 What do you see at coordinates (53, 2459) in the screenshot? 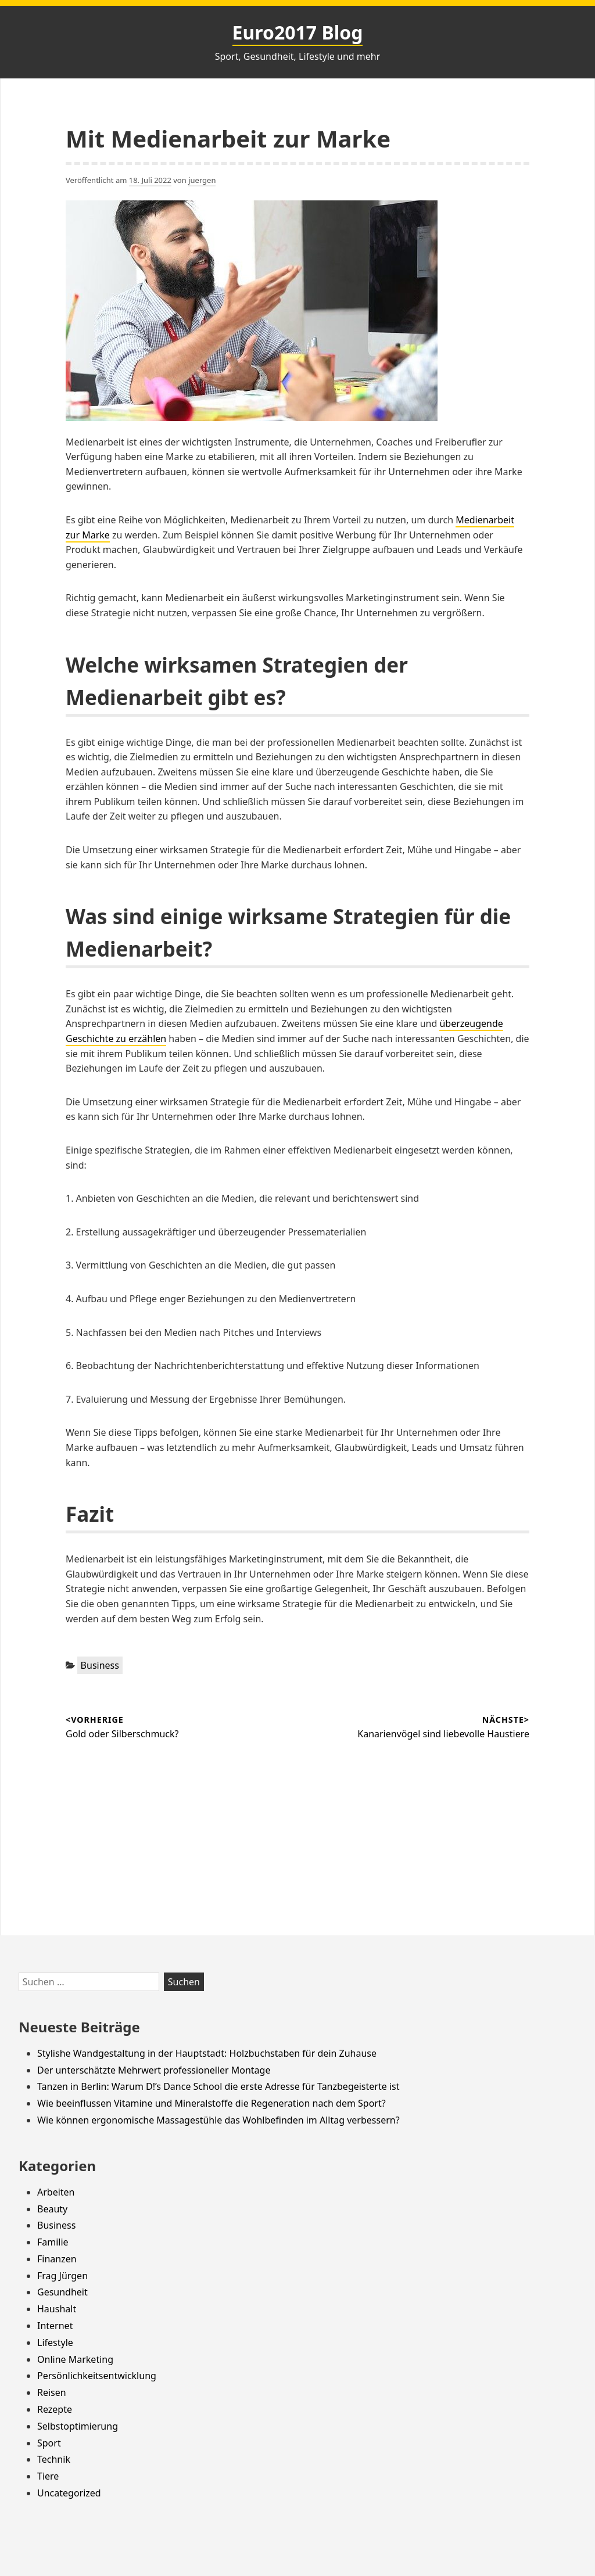
I see `Technik` at bounding box center [53, 2459].